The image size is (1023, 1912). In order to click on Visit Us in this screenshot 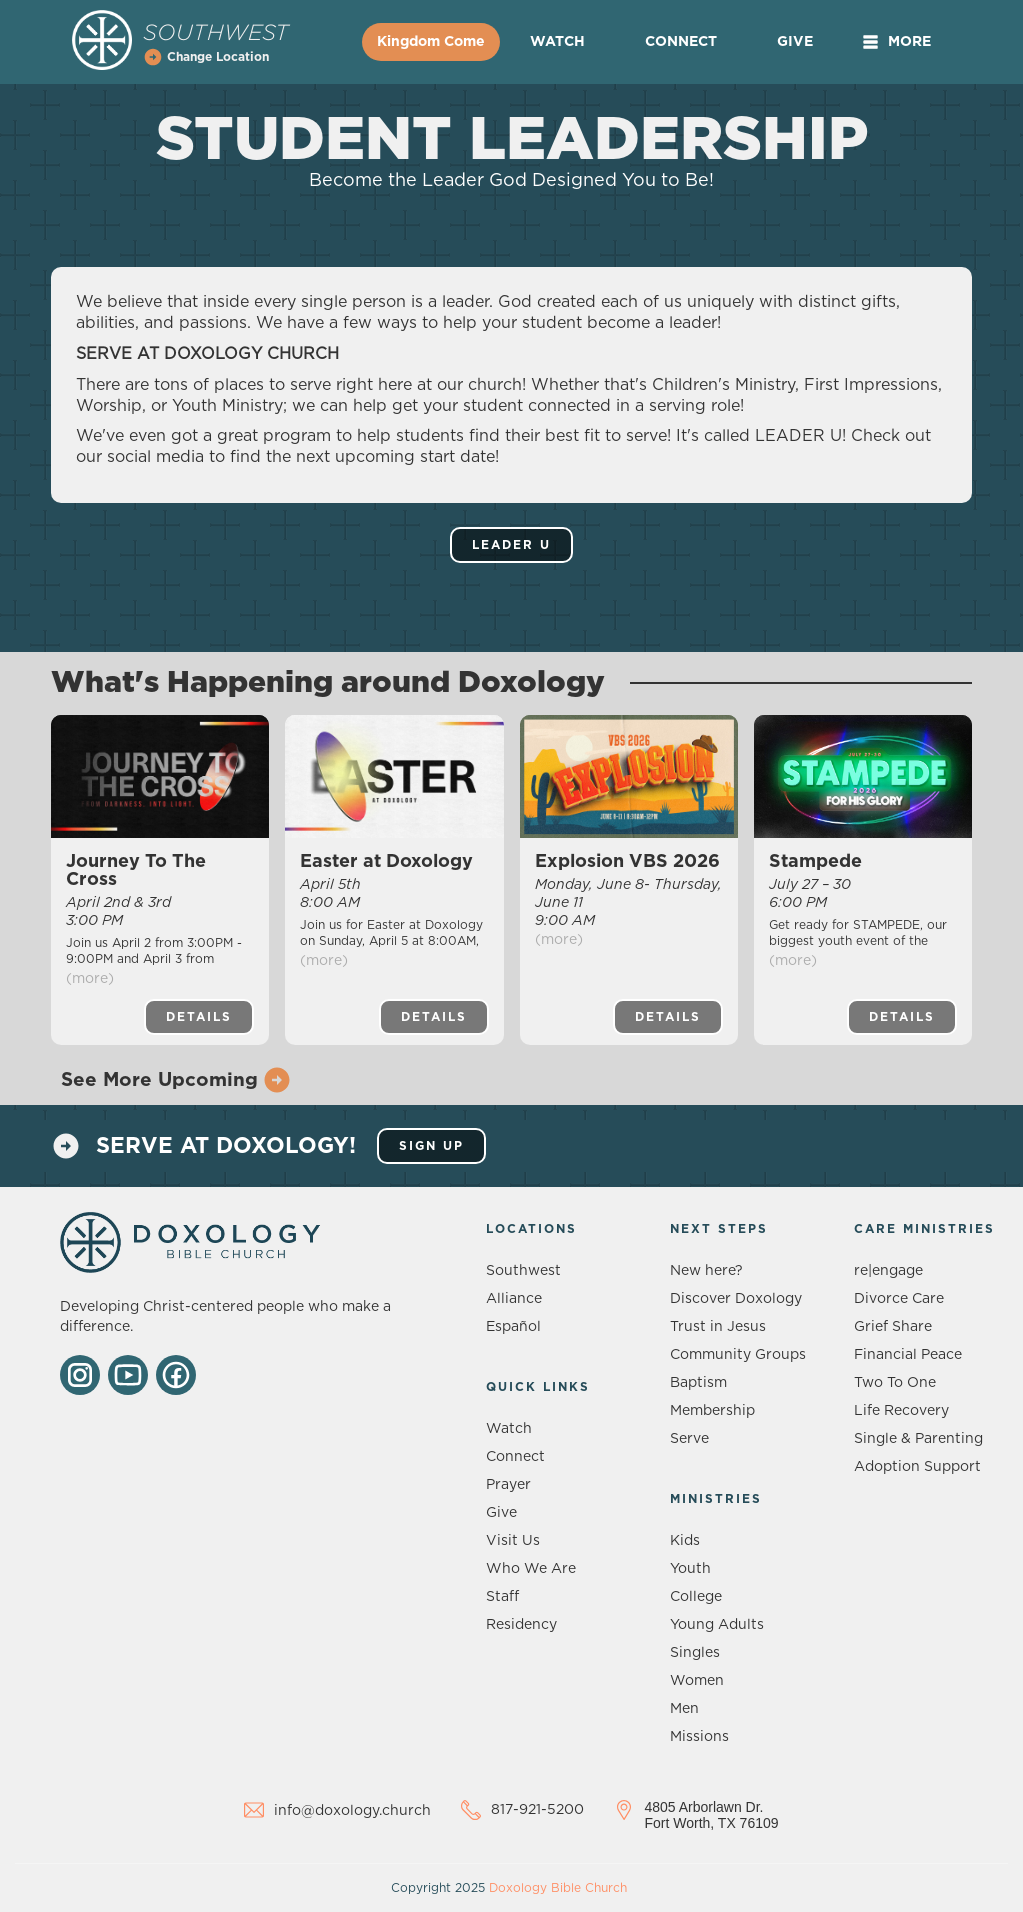, I will do `click(513, 1541)`.